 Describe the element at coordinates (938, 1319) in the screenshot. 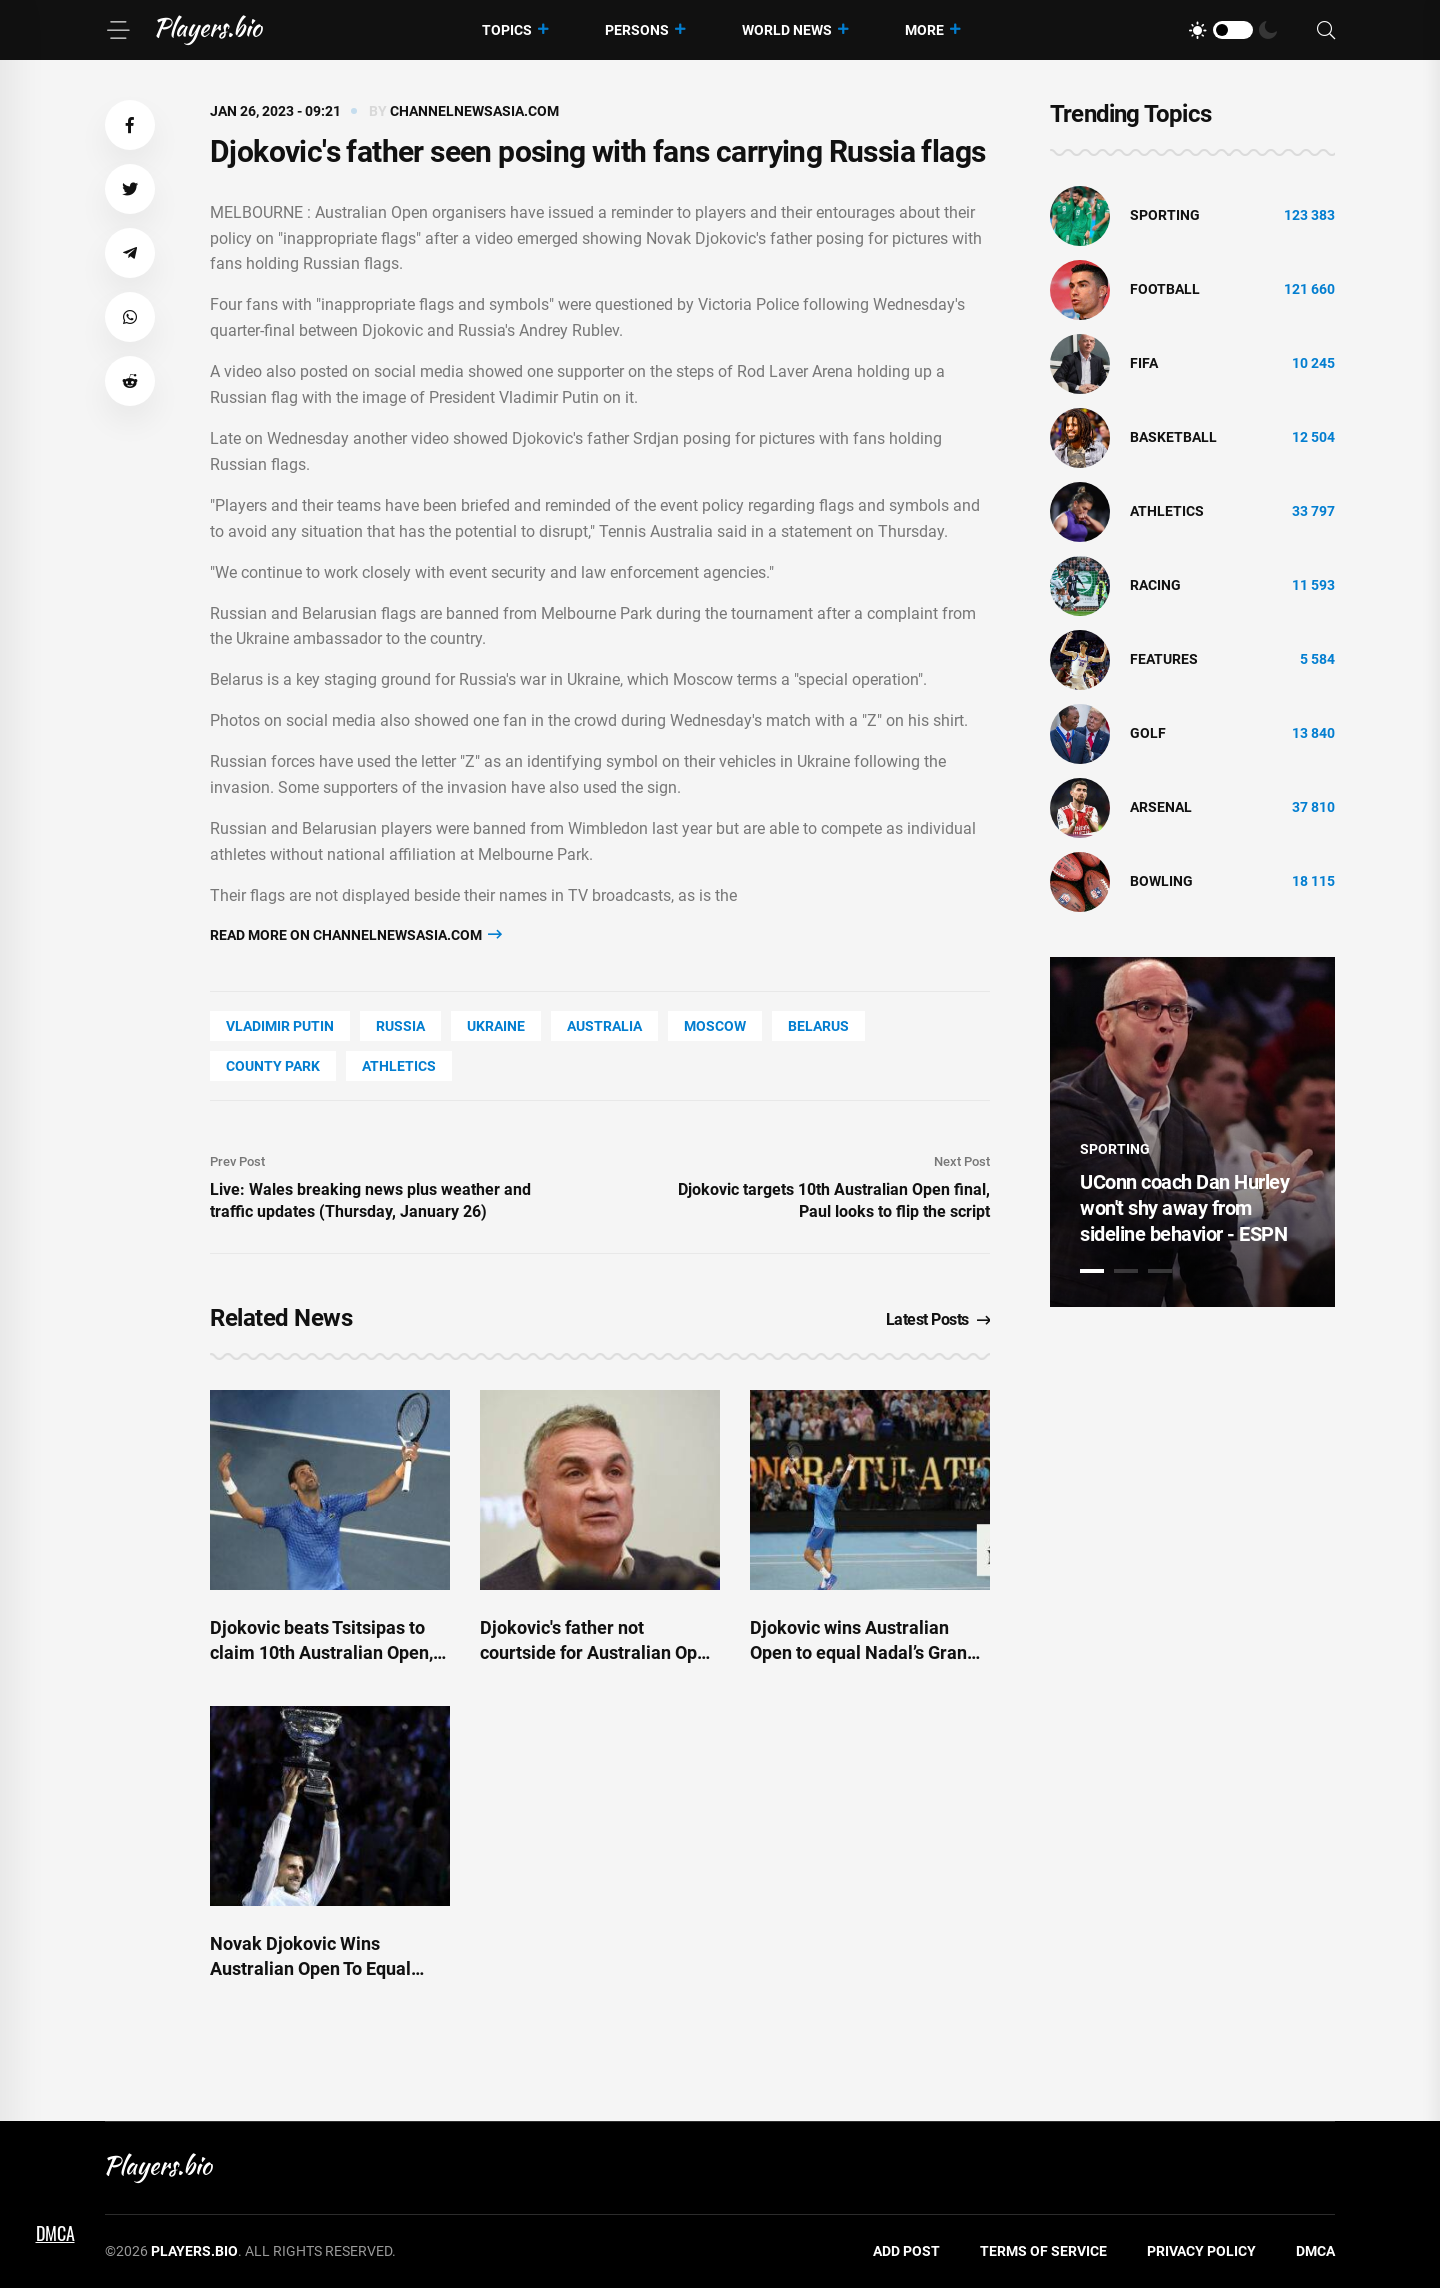

I see `Latest Posts` at that location.